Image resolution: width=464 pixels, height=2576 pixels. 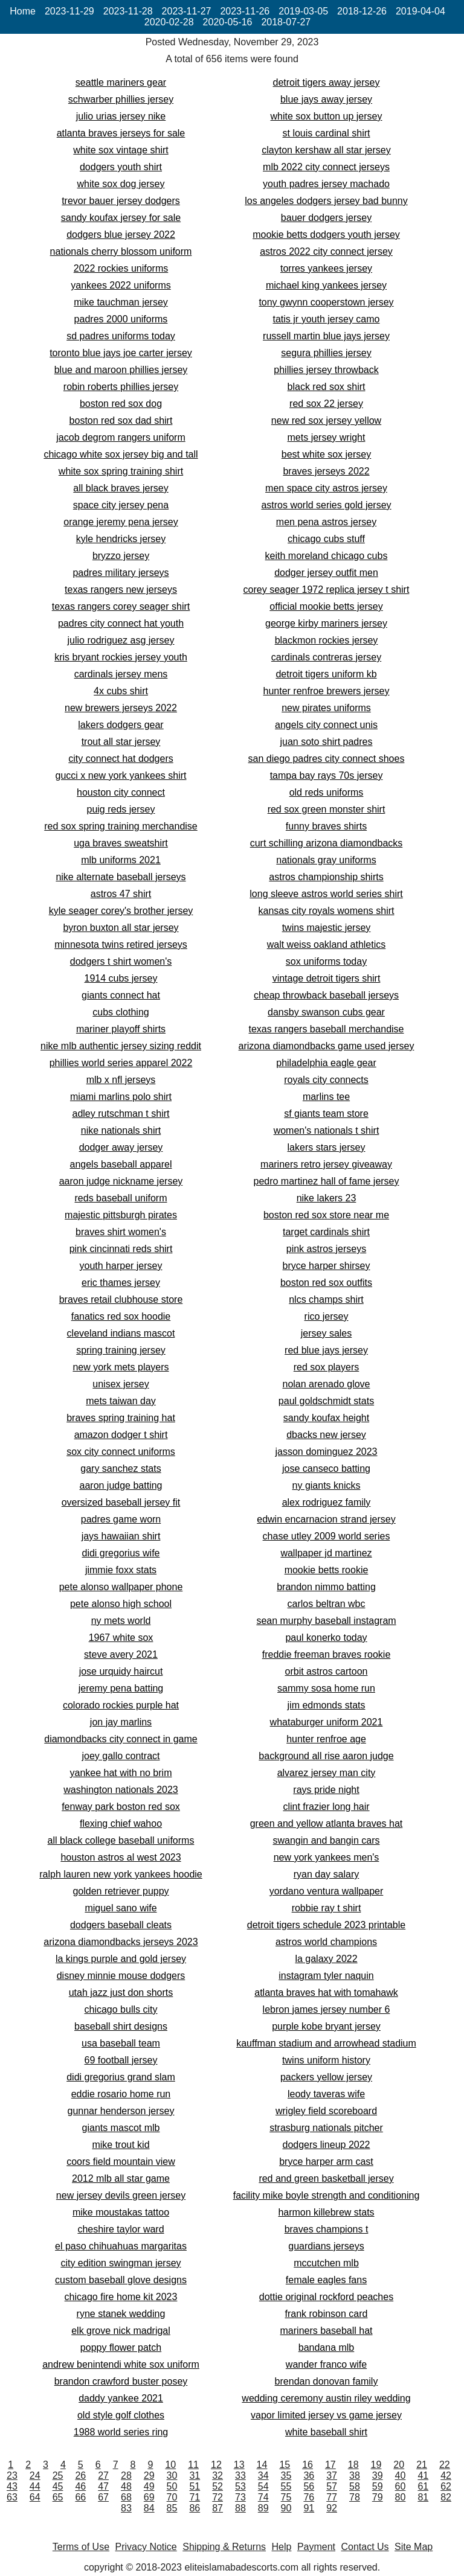 I want to click on 44, so click(x=35, y=2486).